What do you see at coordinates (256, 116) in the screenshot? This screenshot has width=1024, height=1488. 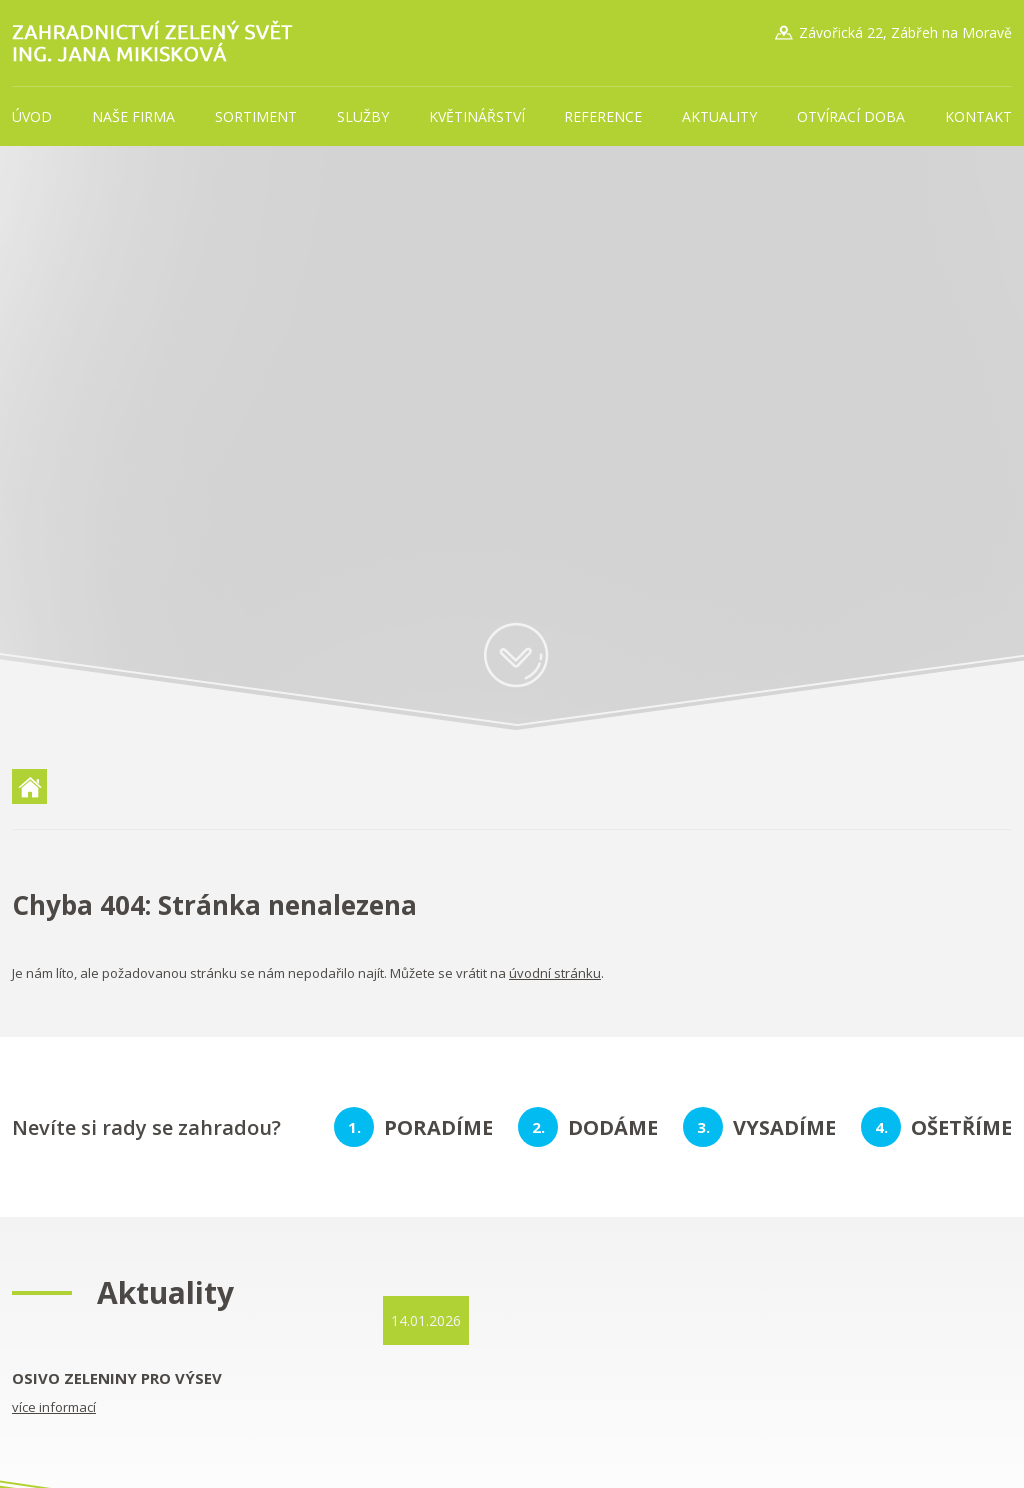 I see `Sortiment` at bounding box center [256, 116].